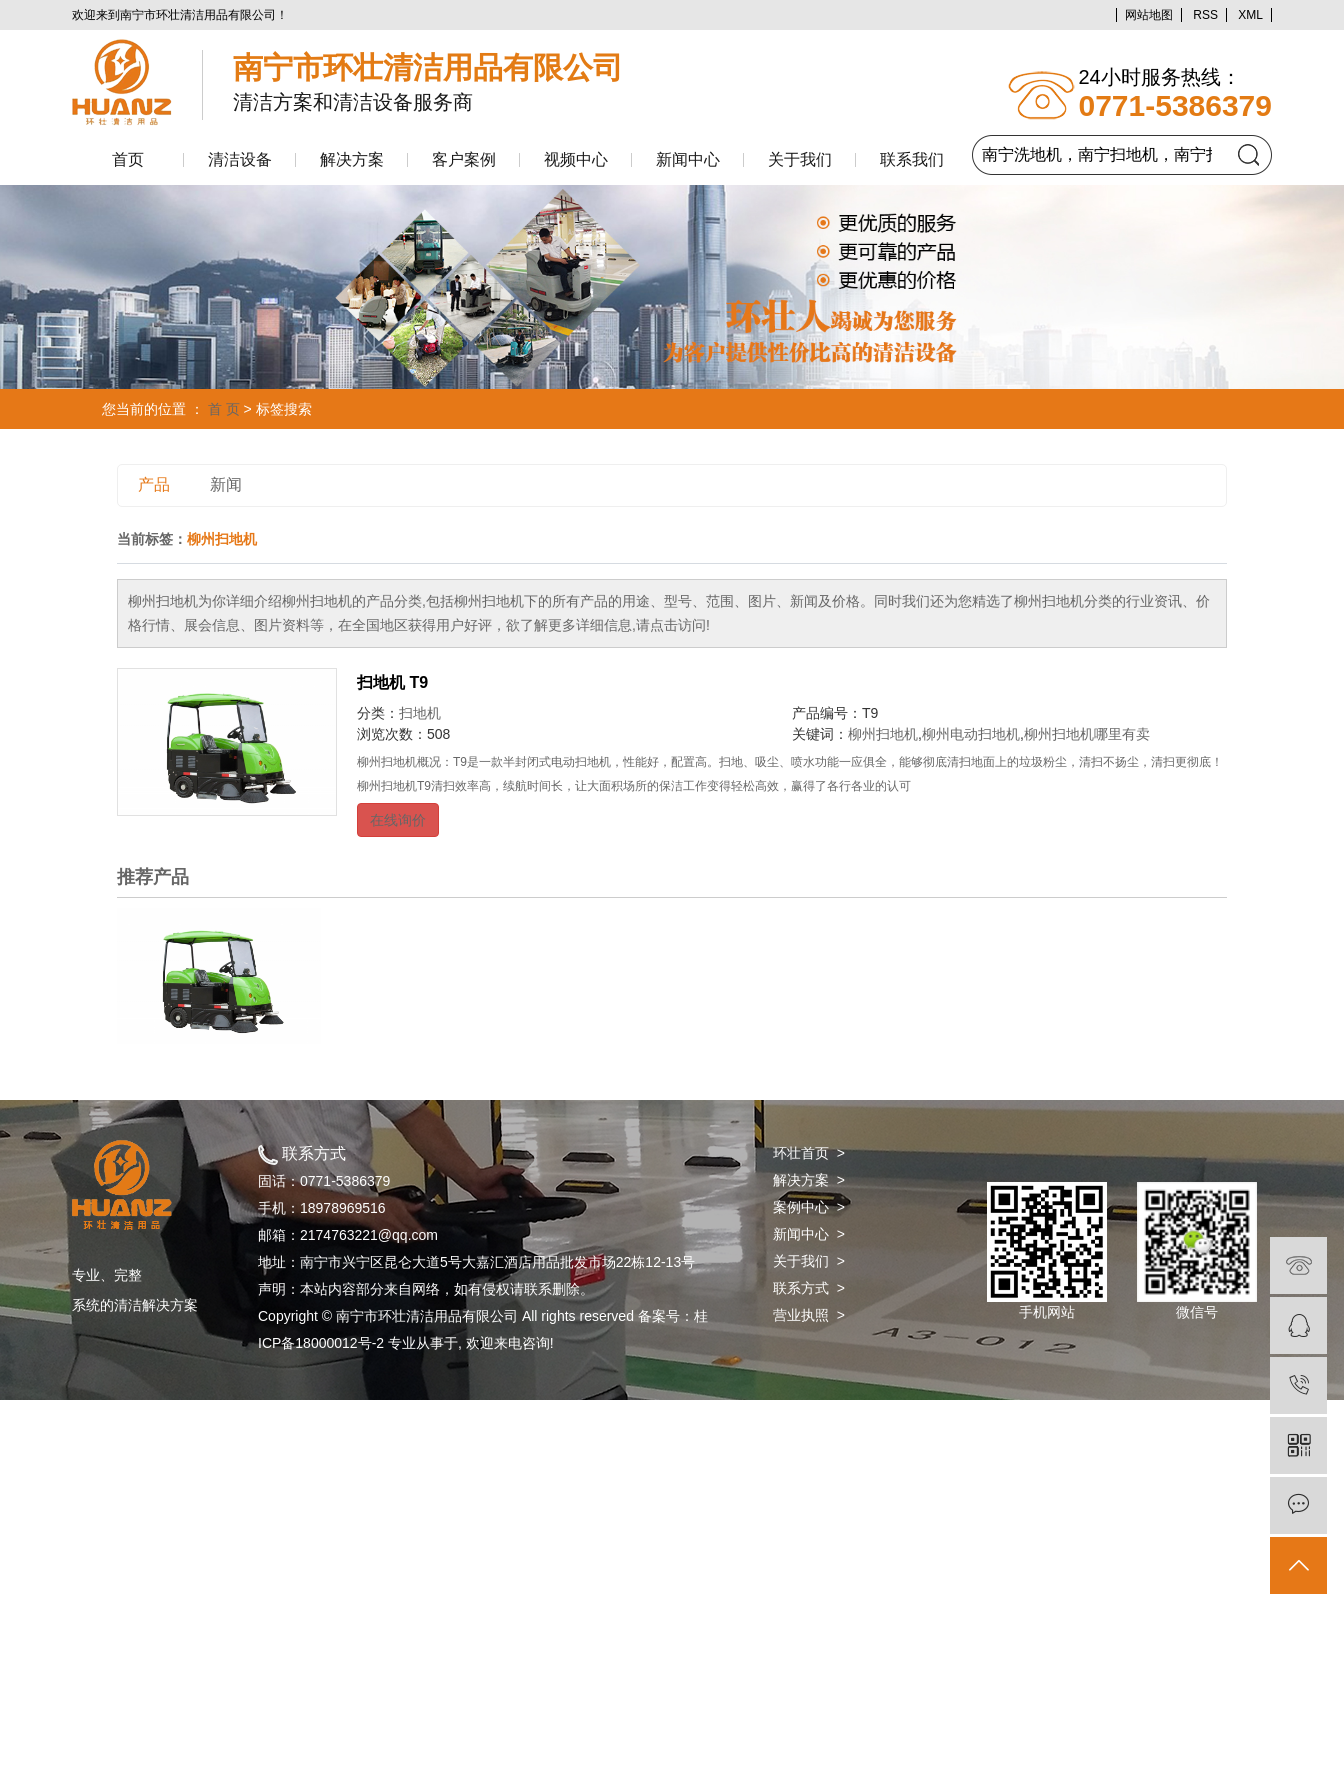  Describe the element at coordinates (420, 713) in the screenshot. I see `扫地机` at that location.